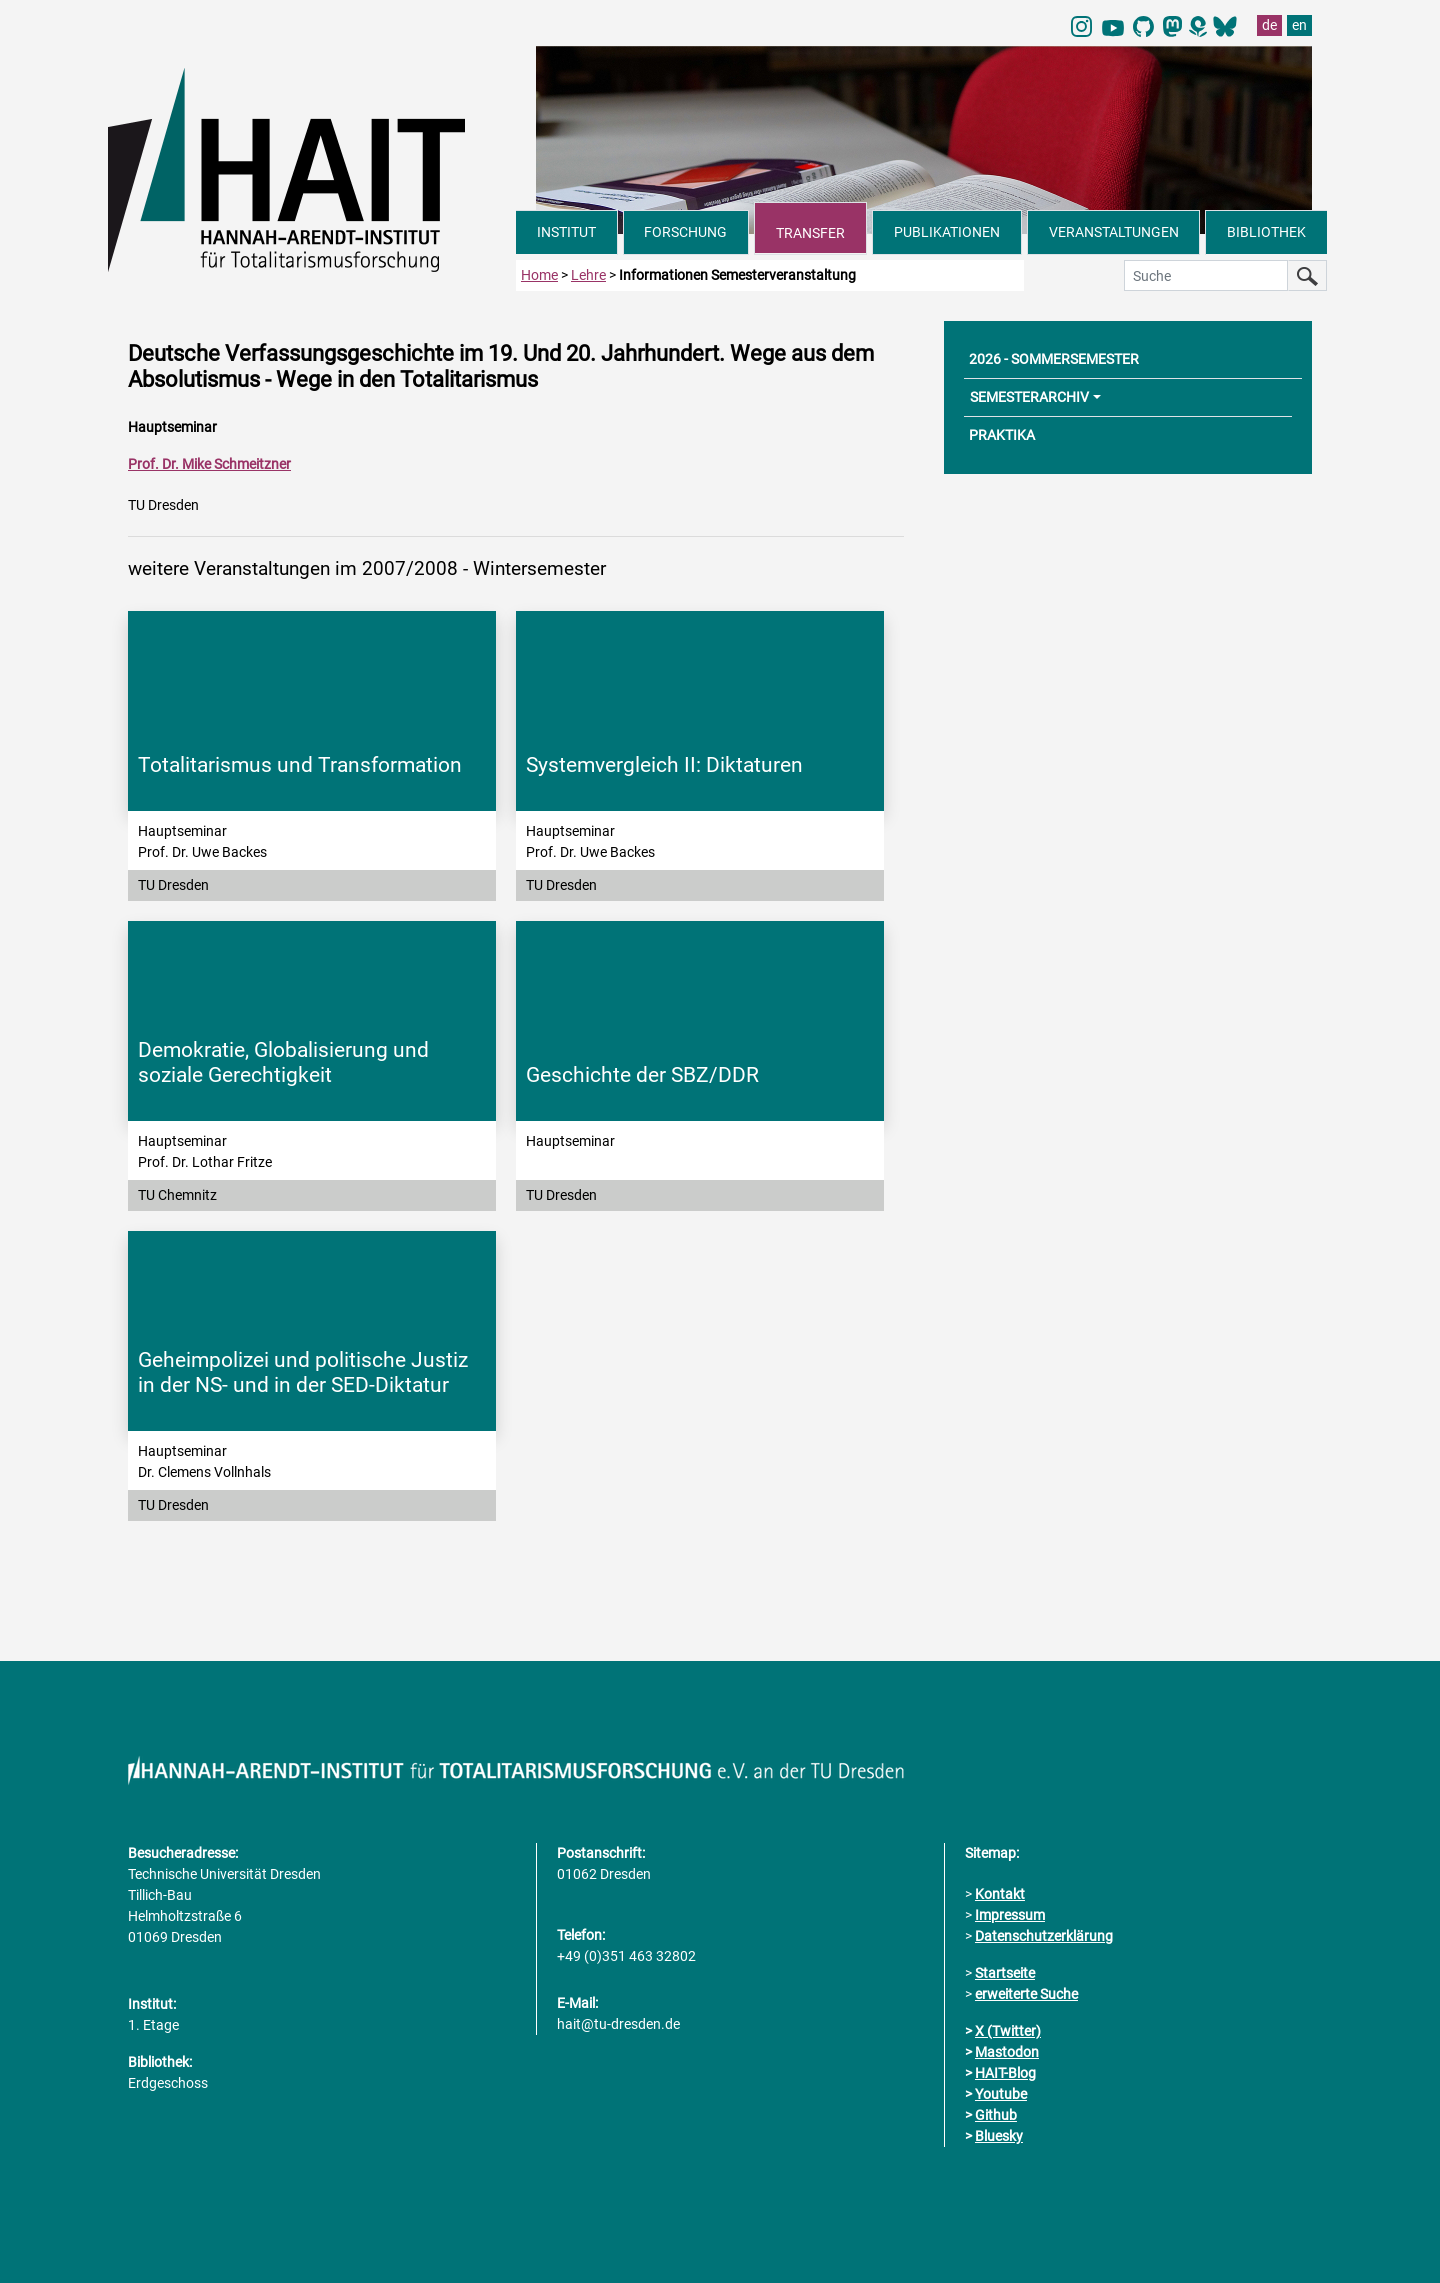 Image resolution: width=1440 pixels, height=2283 pixels. What do you see at coordinates (685, 232) in the screenshot?
I see `FORSCHUNG` at bounding box center [685, 232].